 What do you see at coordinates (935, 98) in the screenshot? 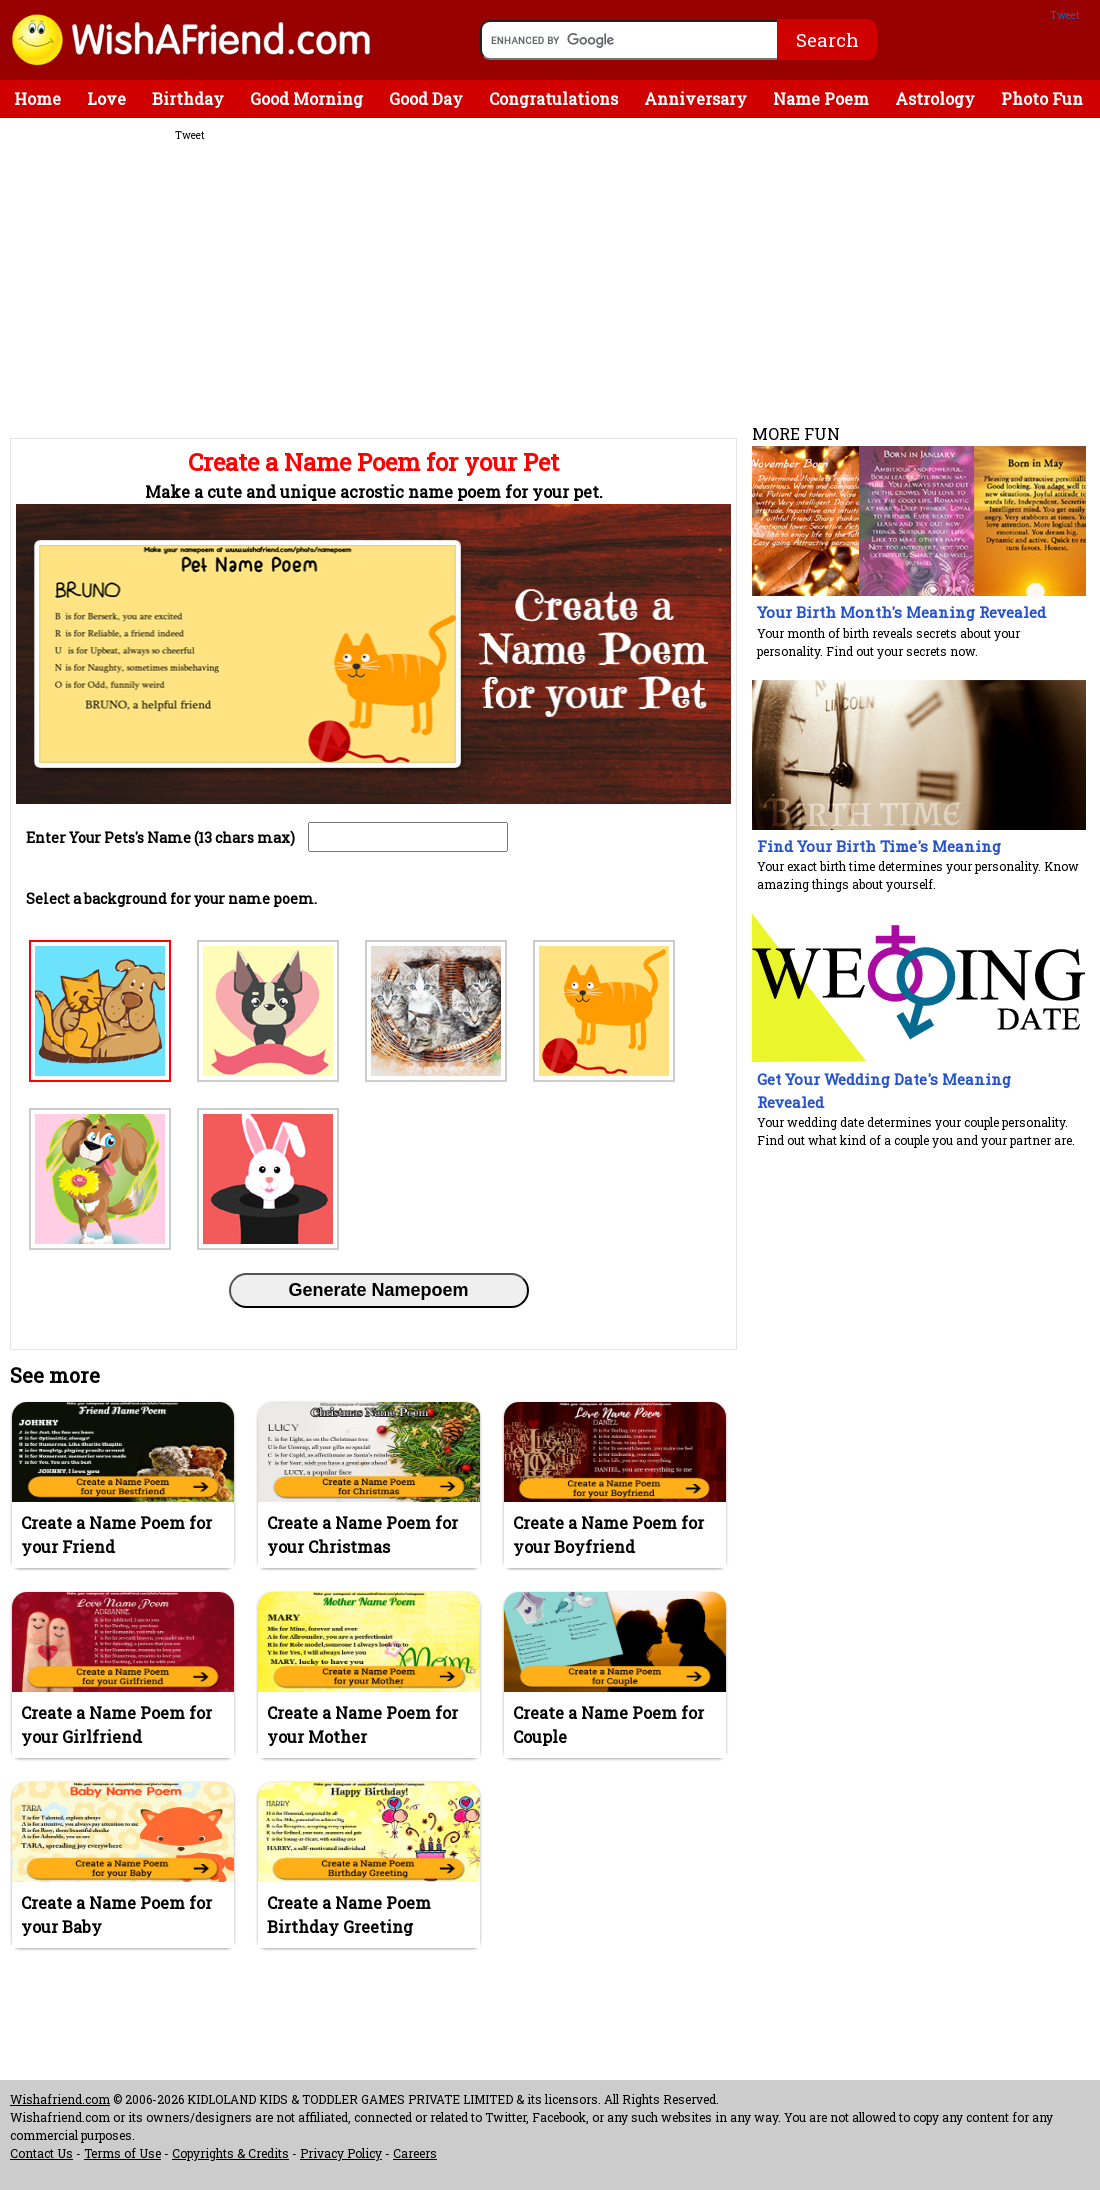
I see `Astrology` at bounding box center [935, 98].